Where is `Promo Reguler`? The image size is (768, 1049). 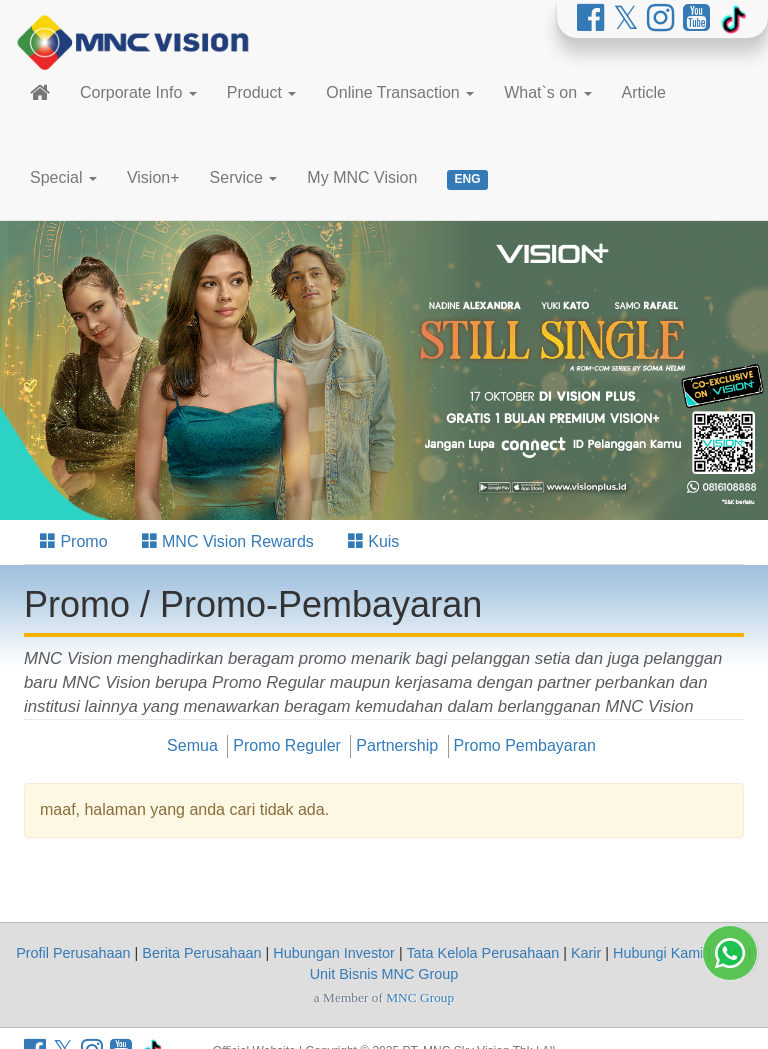 Promo Reguler is located at coordinates (287, 745).